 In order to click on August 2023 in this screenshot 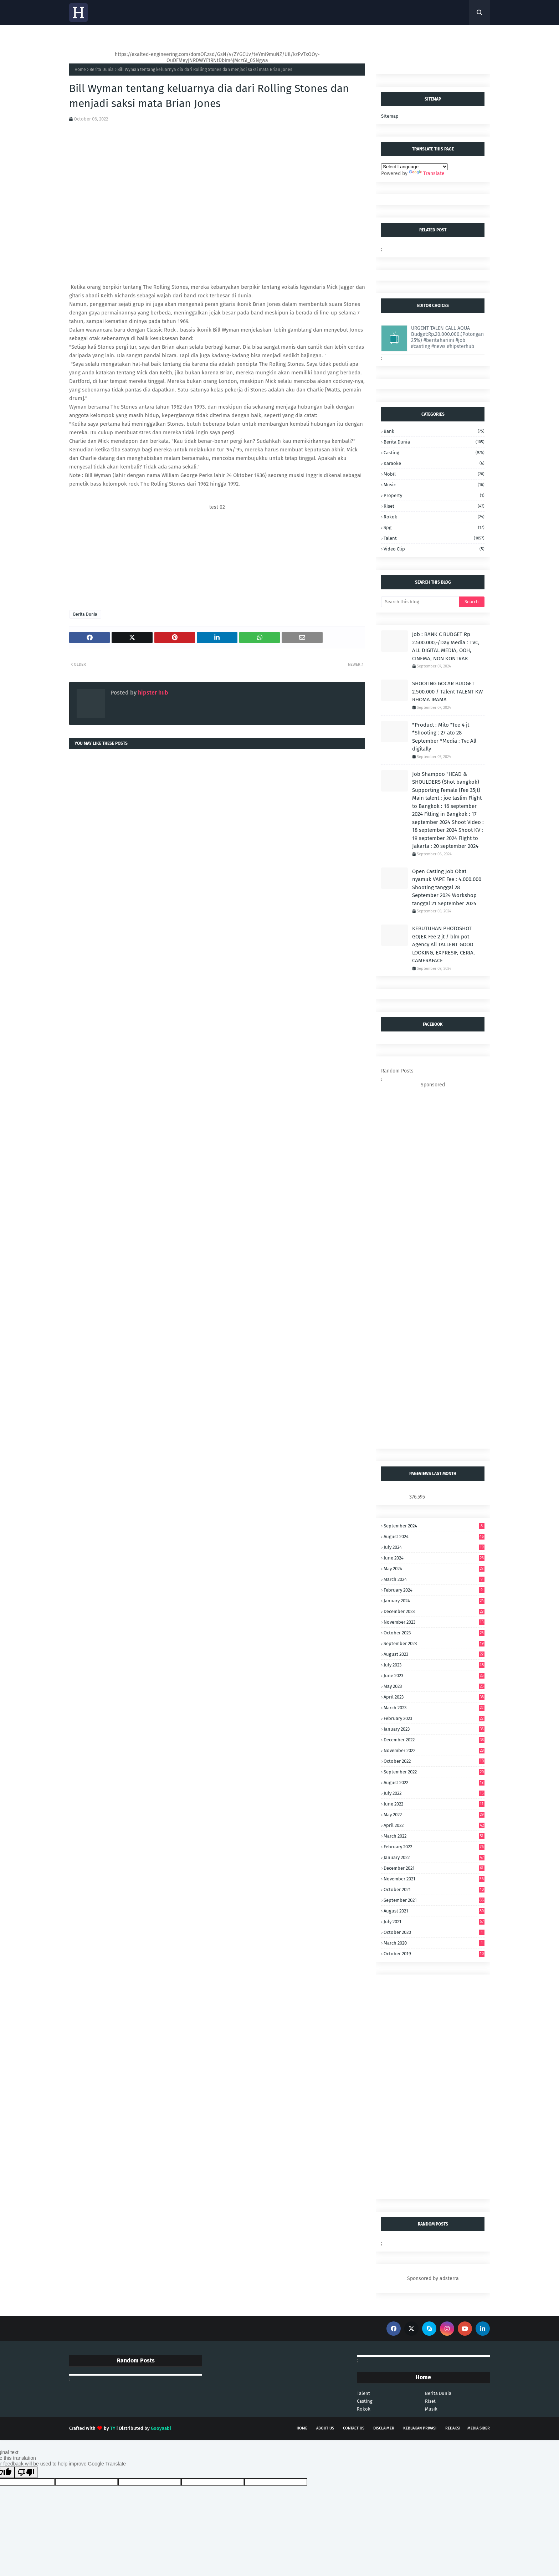, I will do `click(434, 1654)`.